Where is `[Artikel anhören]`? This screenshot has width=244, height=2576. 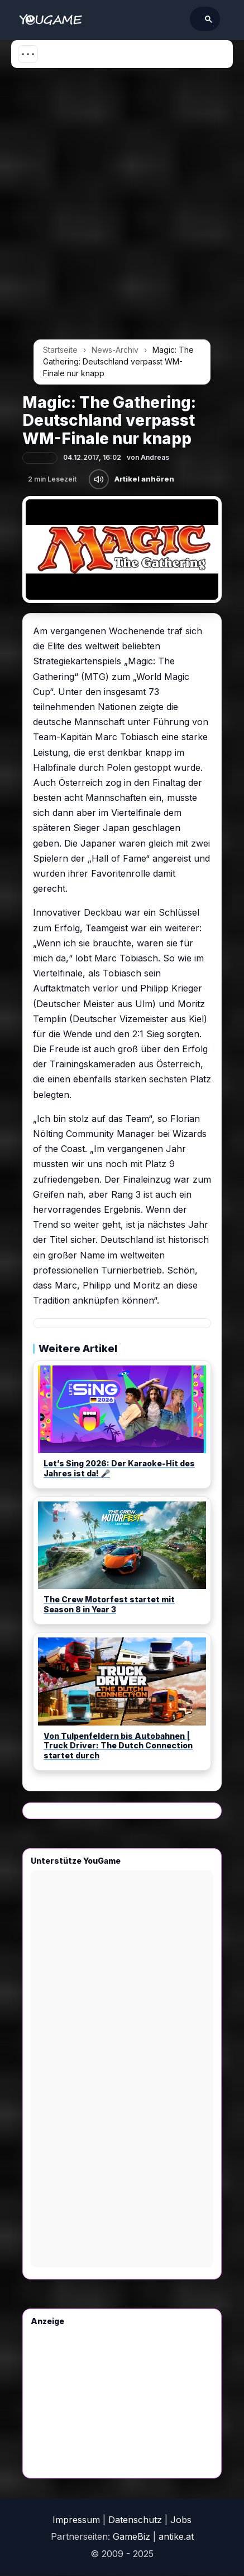 [Artikel anhören] is located at coordinates (99, 479).